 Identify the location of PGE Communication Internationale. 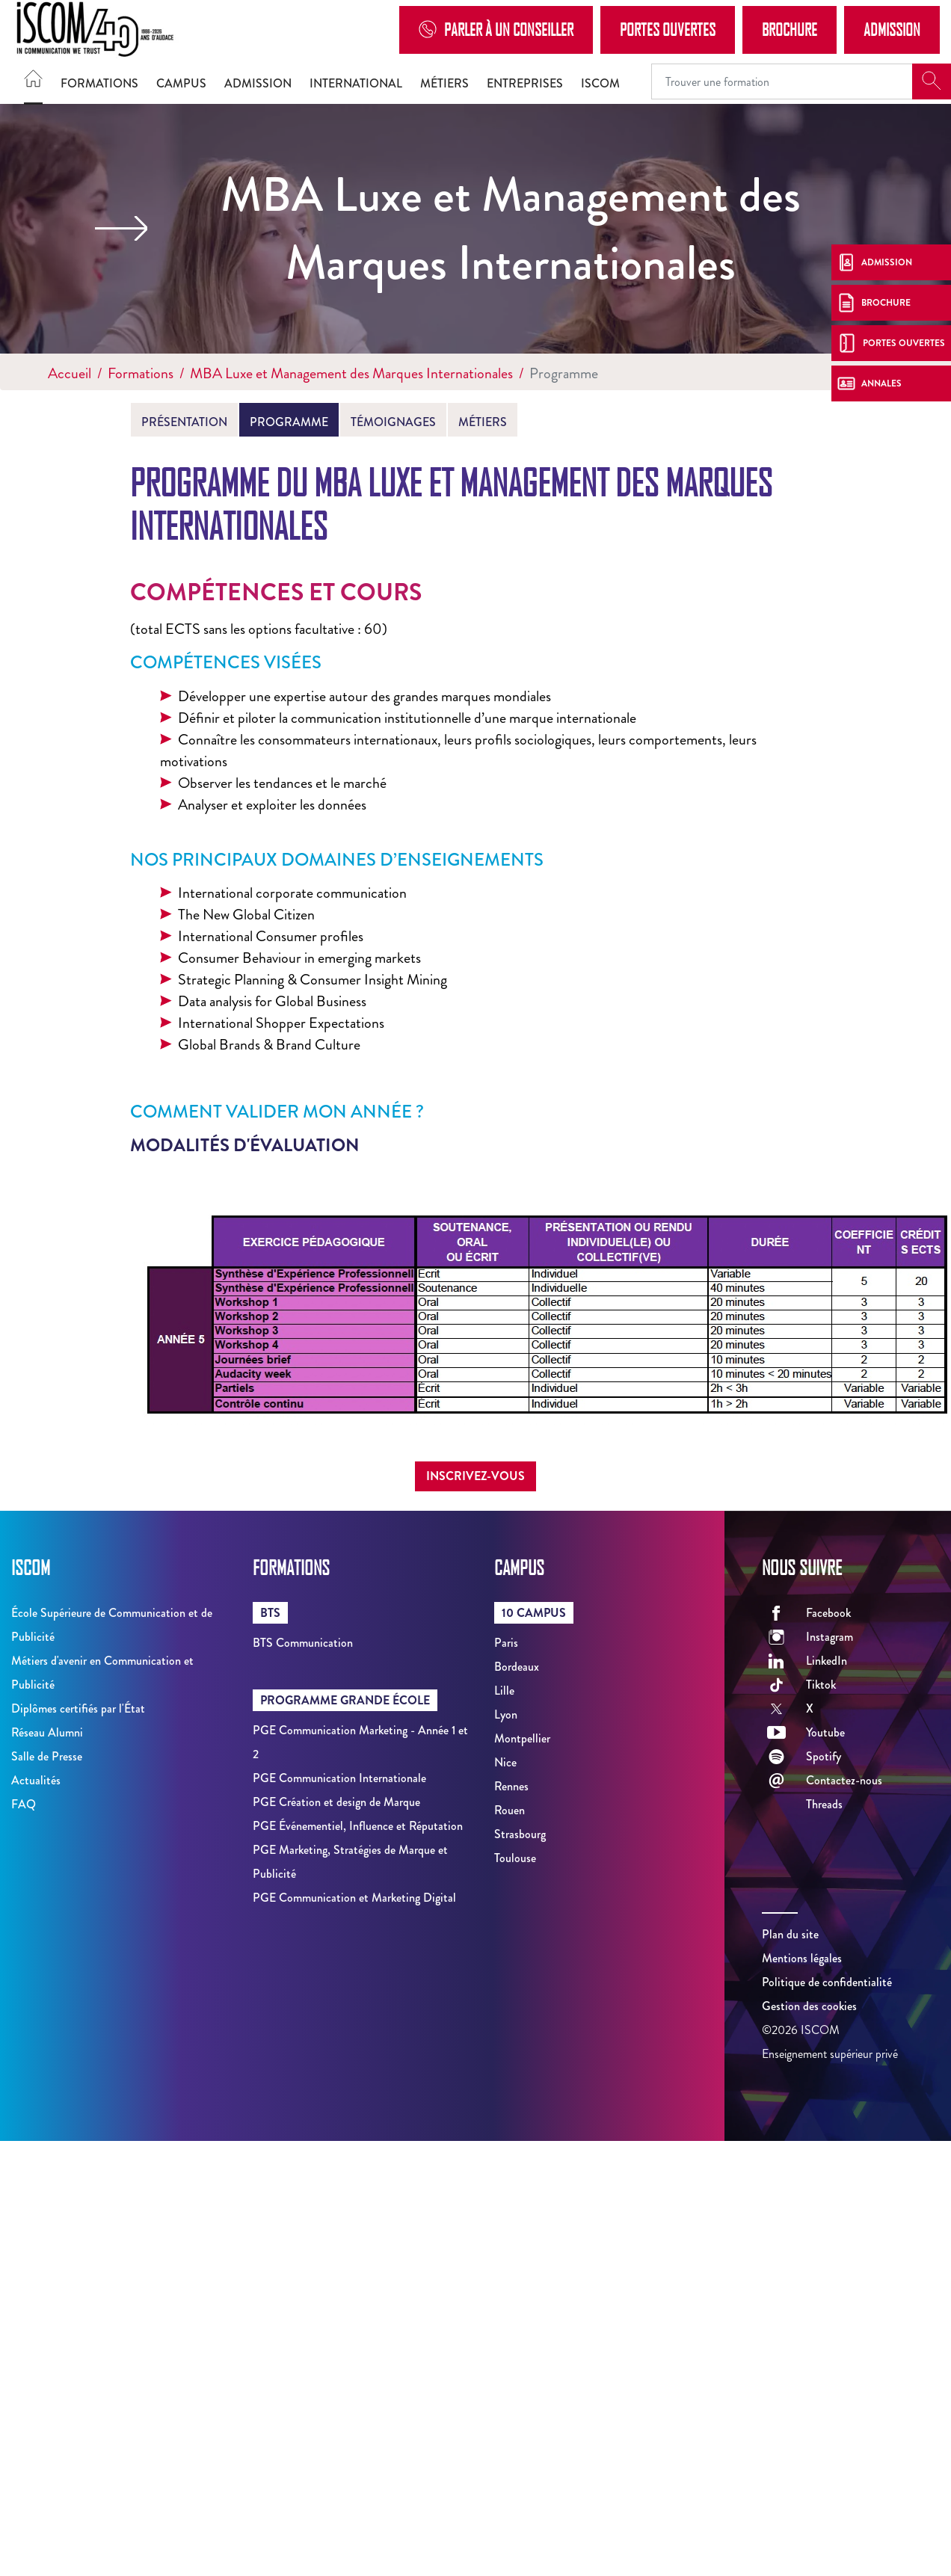
(339, 1778).